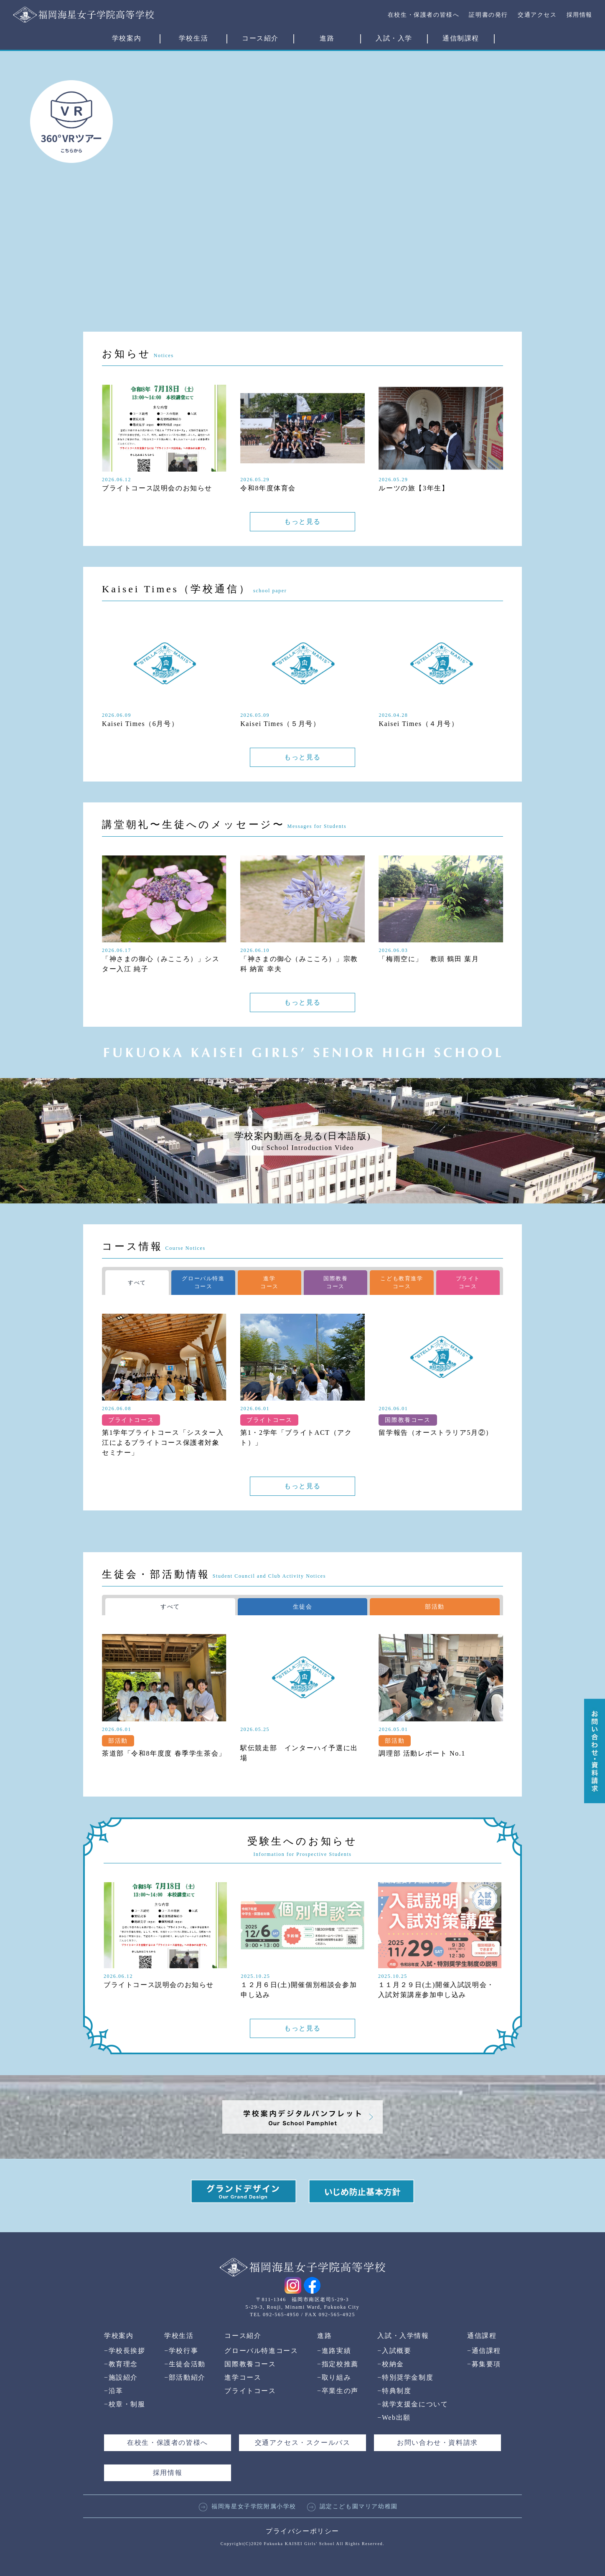  I want to click on もっと見る, so click(302, 521).